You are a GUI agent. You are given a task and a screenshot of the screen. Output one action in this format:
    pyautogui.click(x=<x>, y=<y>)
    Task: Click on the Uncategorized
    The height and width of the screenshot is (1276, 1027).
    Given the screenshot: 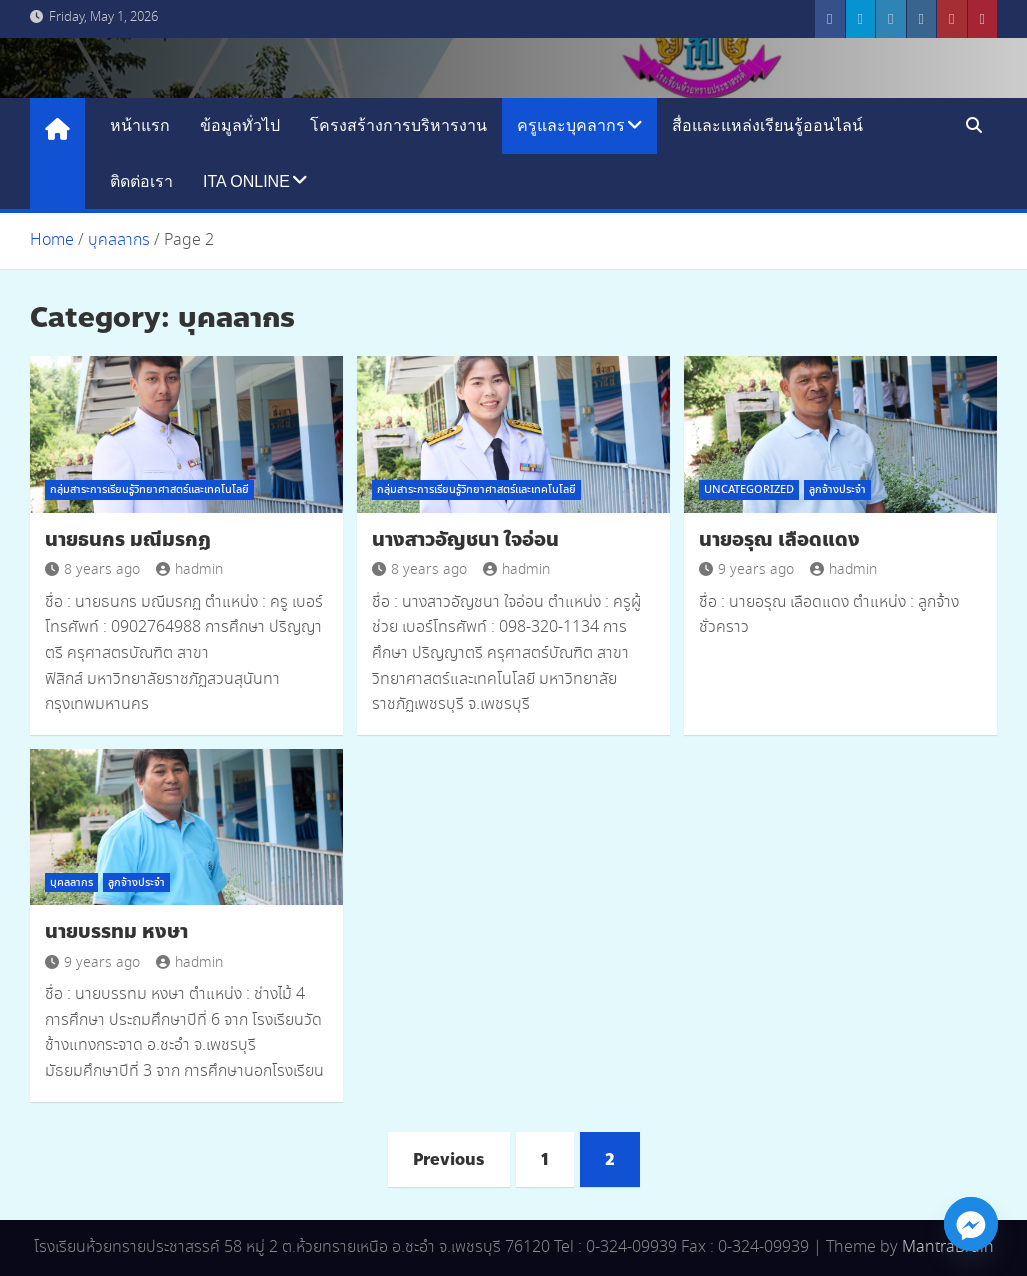 What is the action you would take?
    pyautogui.click(x=749, y=490)
    